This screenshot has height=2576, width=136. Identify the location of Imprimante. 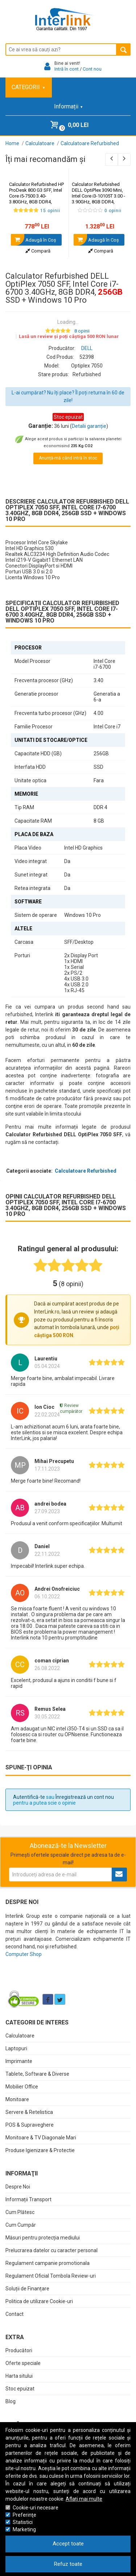
(18, 2061).